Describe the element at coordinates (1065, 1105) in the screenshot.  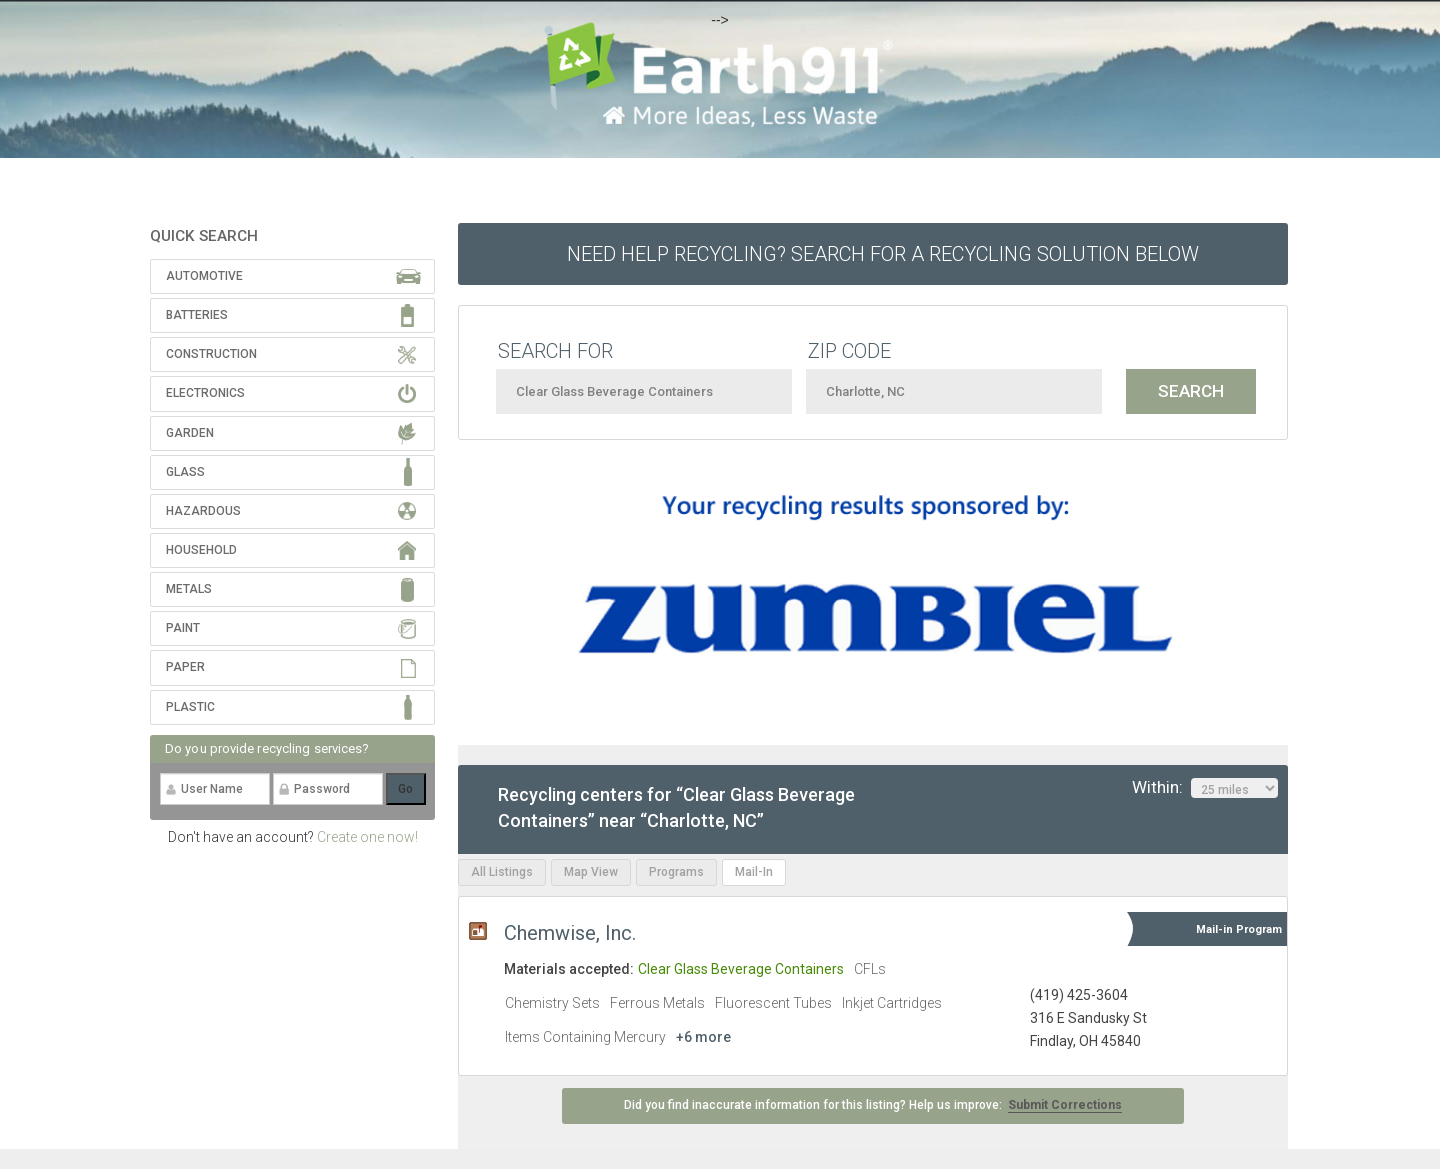
I see `Submit Corrections` at that location.